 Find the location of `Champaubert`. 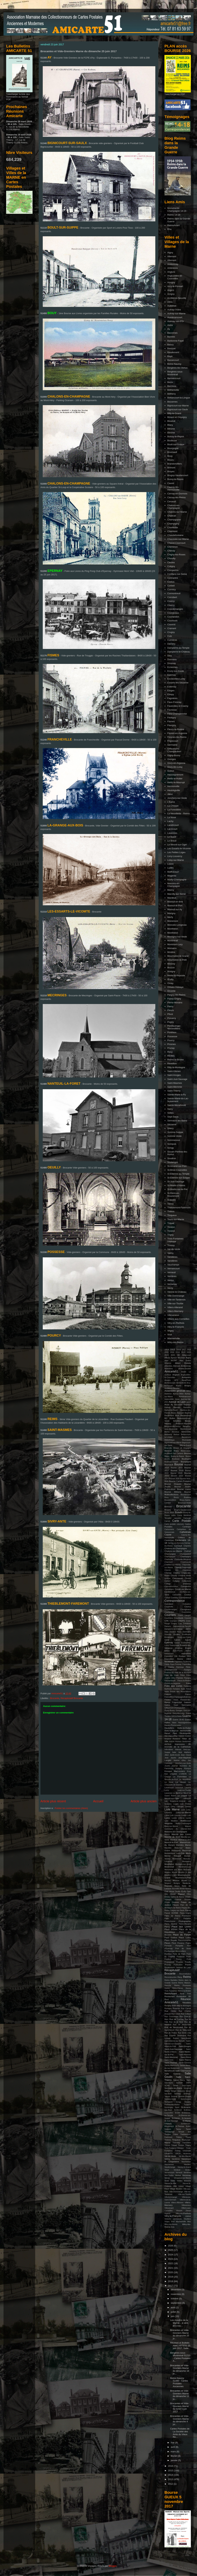

Champaubert is located at coordinates (185, 1554).